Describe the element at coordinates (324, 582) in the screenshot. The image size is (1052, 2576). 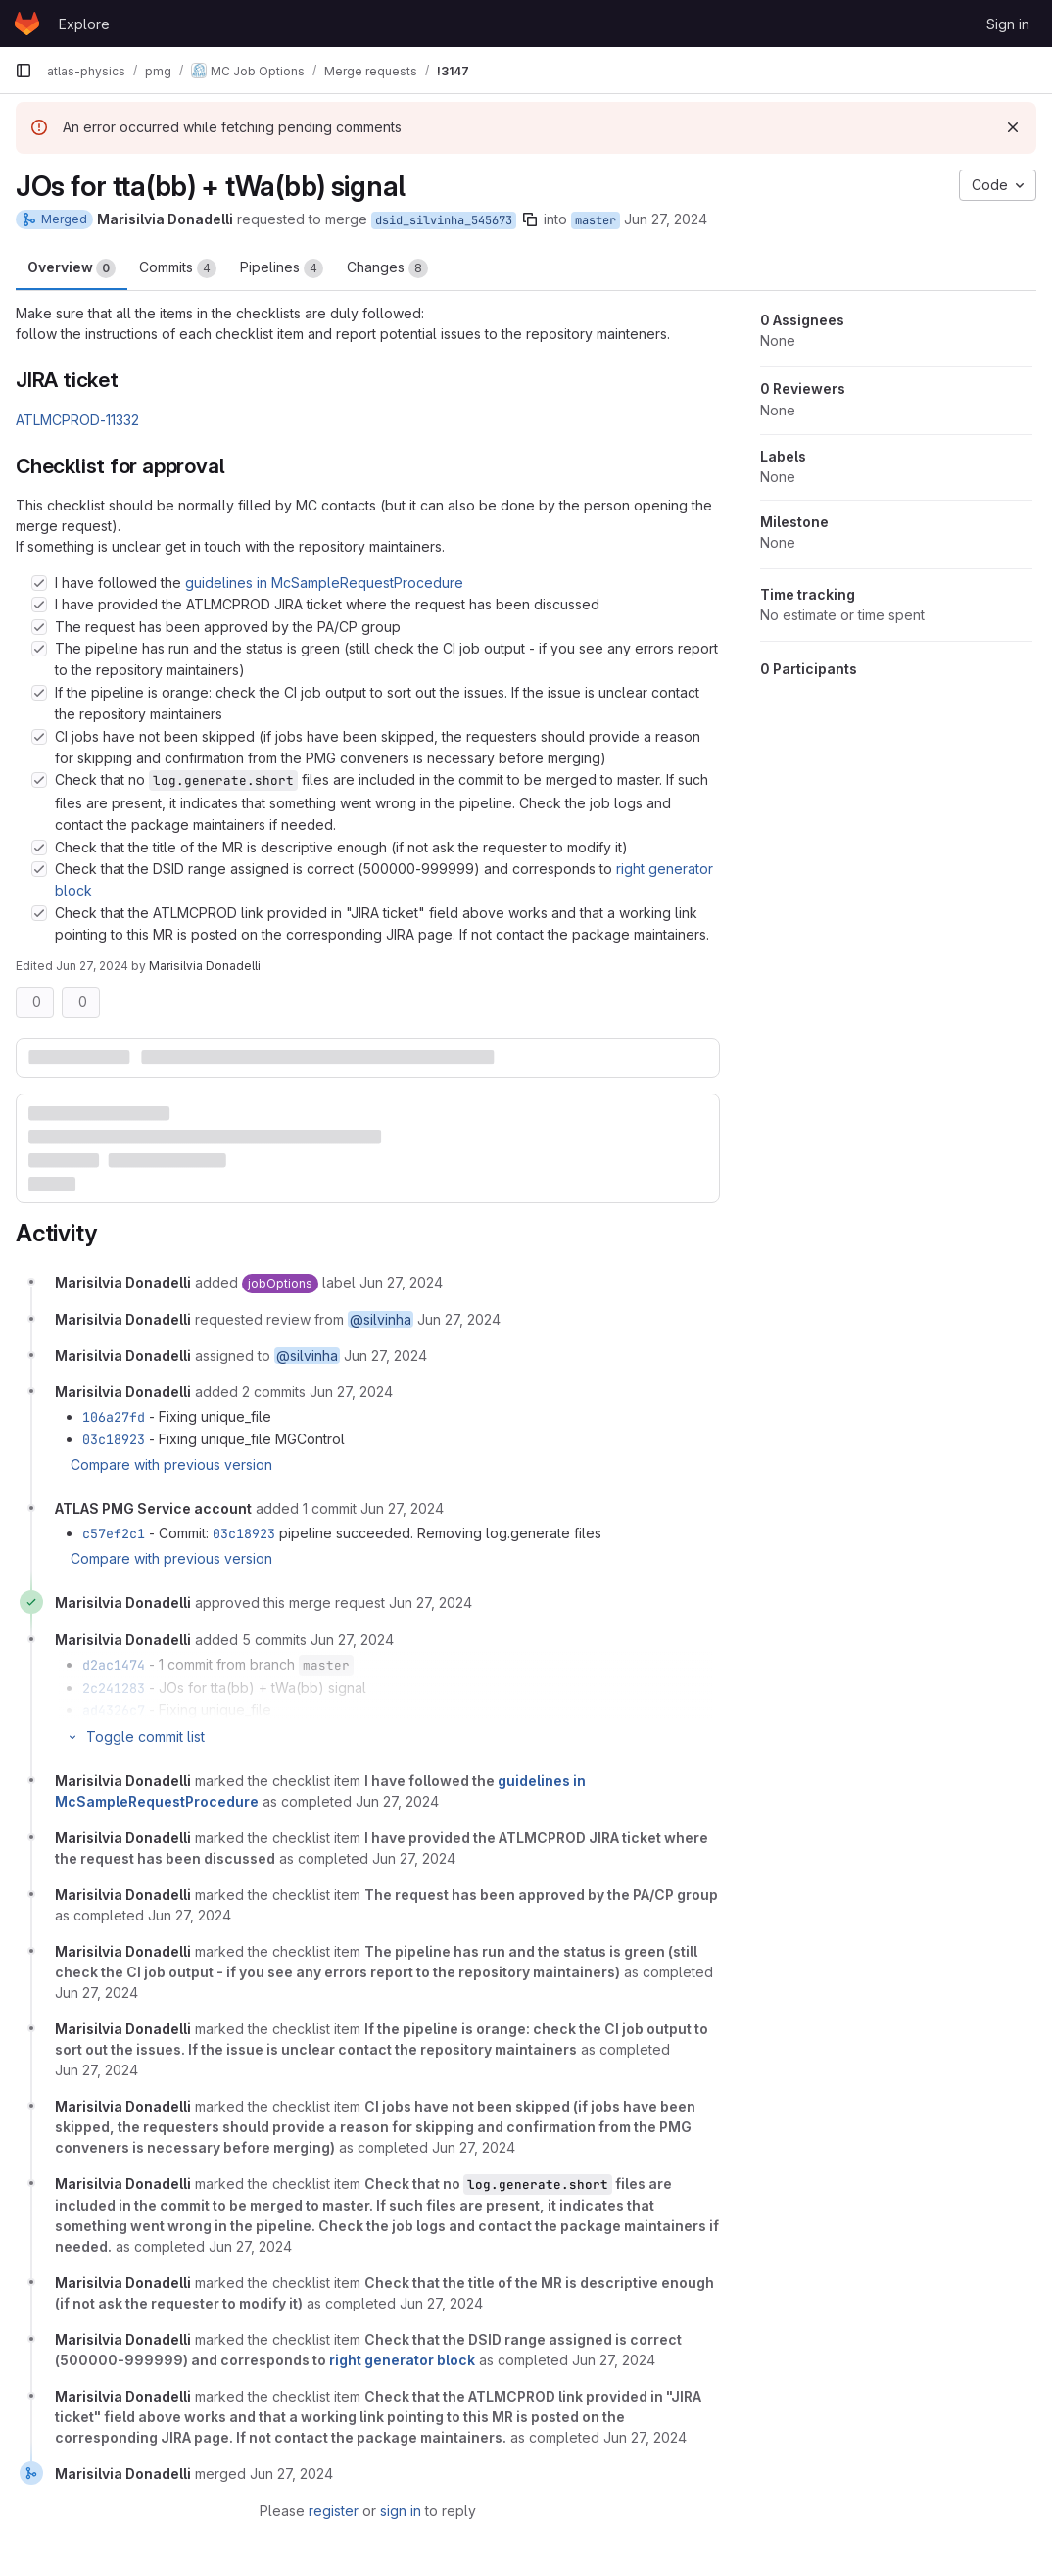
I see `guidelines in McSampleRequestProcedure` at that location.